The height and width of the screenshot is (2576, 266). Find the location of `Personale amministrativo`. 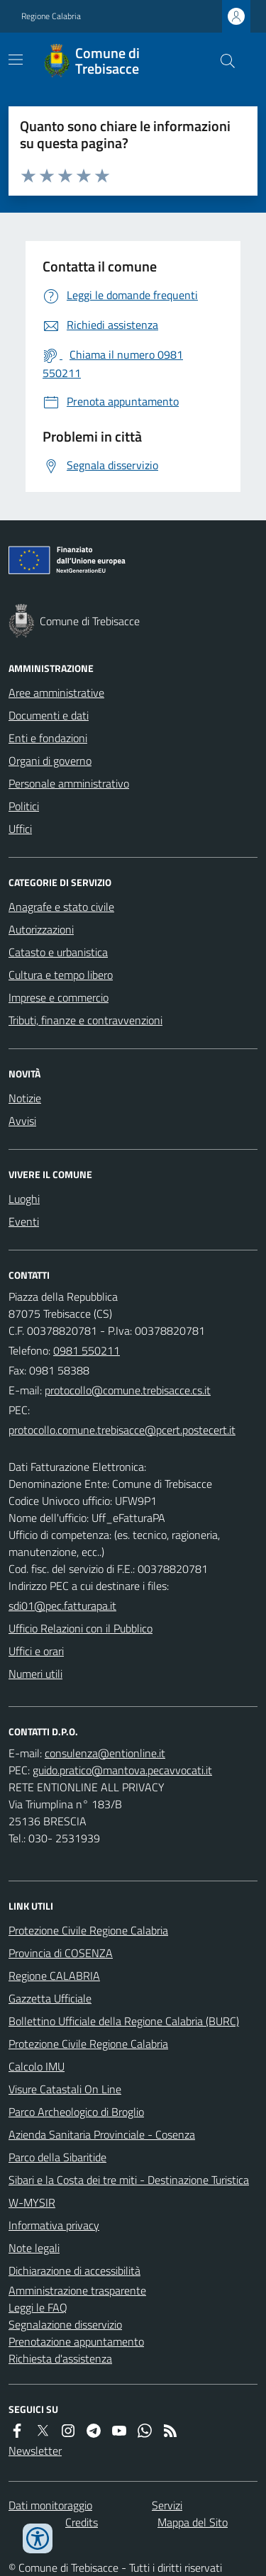

Personale amministrativo is located at coordinates (69, 783).